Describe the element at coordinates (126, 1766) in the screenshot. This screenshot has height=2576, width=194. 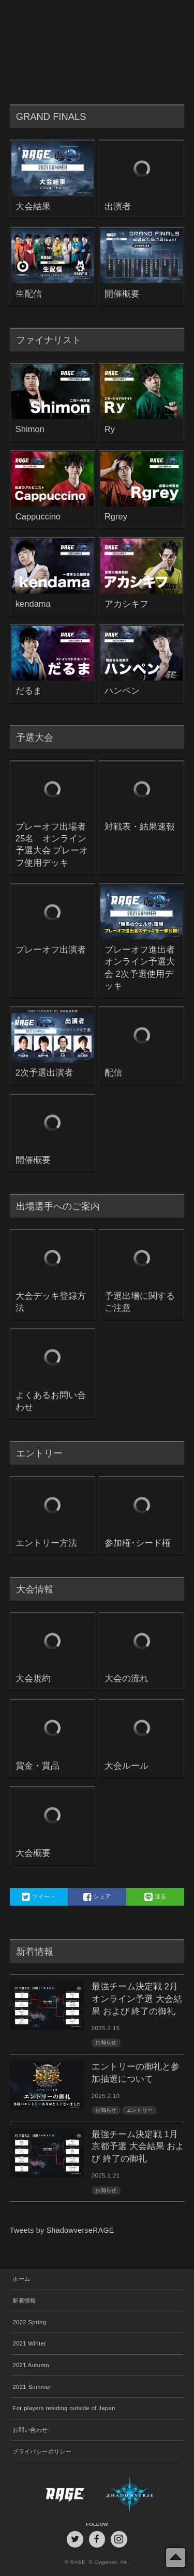
I see `大会ルール` at that location.